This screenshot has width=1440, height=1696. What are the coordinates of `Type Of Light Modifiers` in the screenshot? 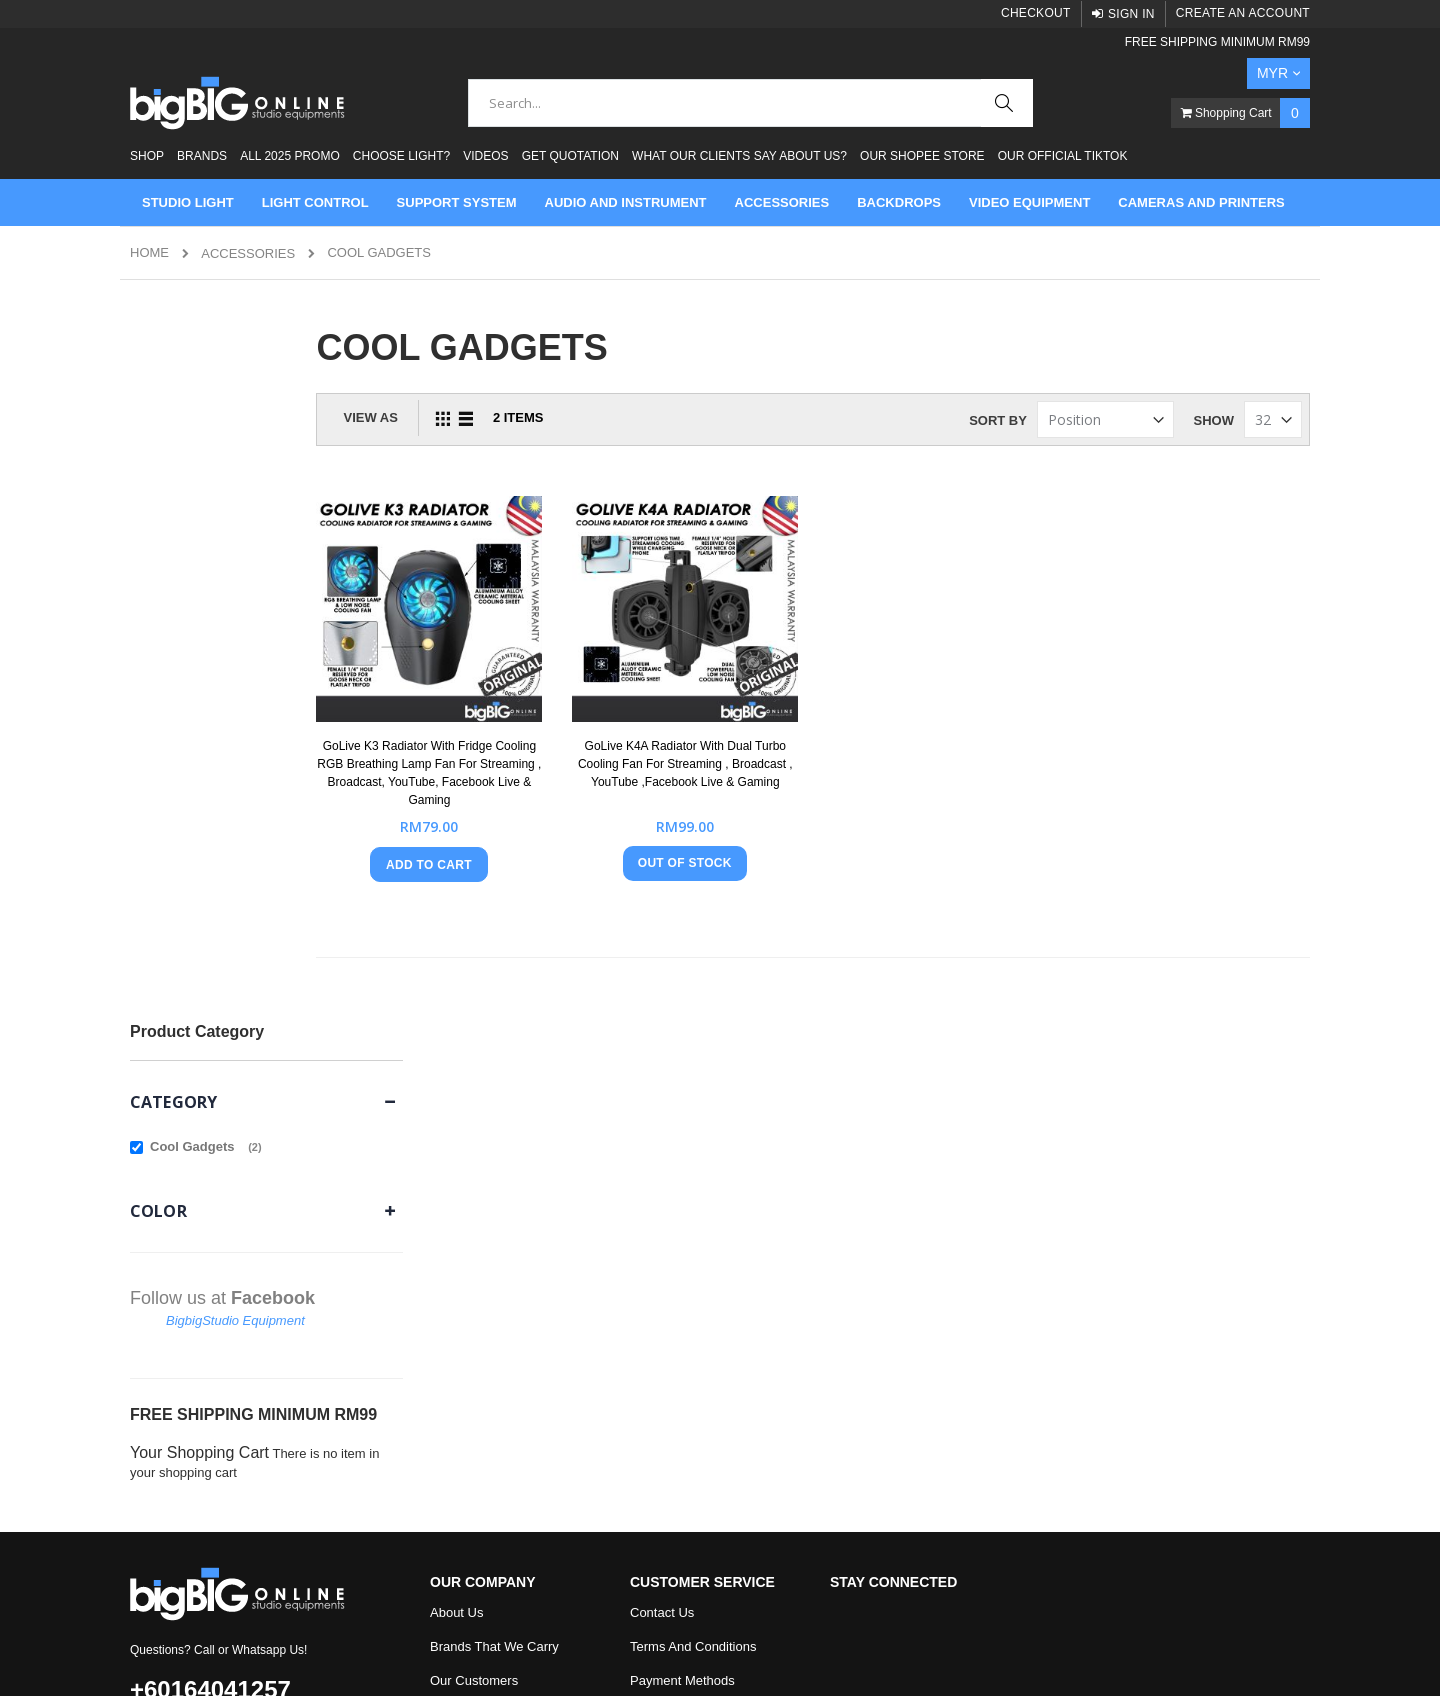 It's located at (497, 1330).